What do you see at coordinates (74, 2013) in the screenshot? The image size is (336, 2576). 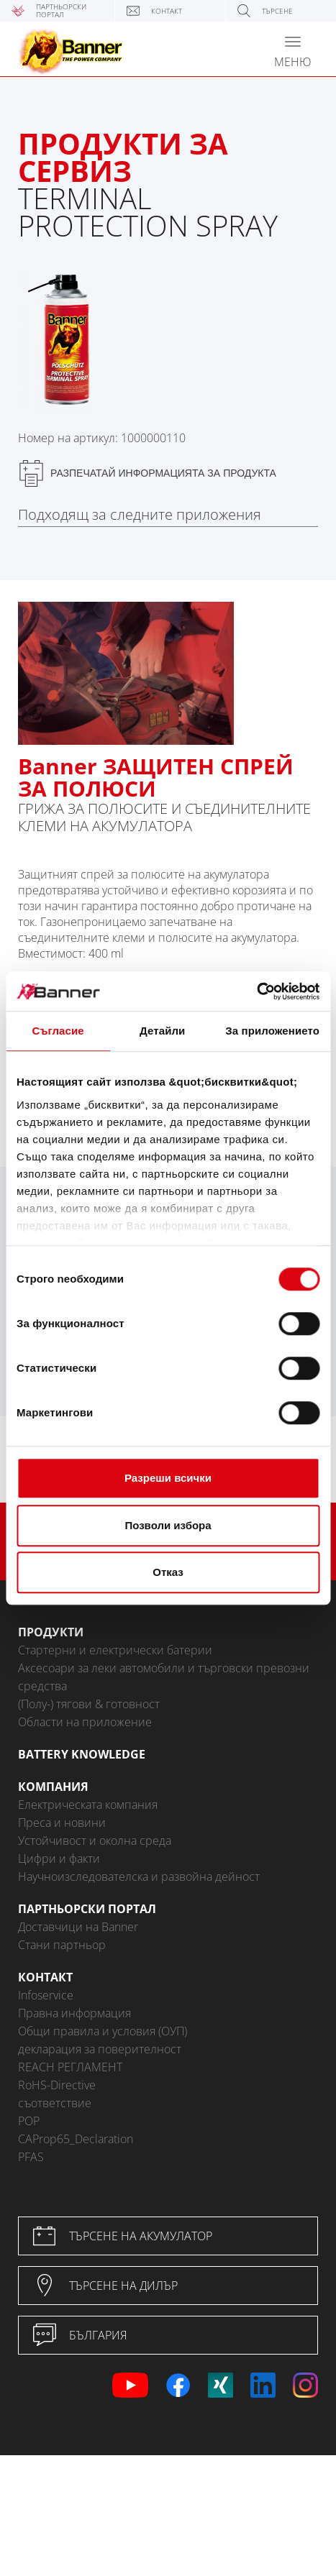 I see `Правна информация` at bounding box center [74, 2013].